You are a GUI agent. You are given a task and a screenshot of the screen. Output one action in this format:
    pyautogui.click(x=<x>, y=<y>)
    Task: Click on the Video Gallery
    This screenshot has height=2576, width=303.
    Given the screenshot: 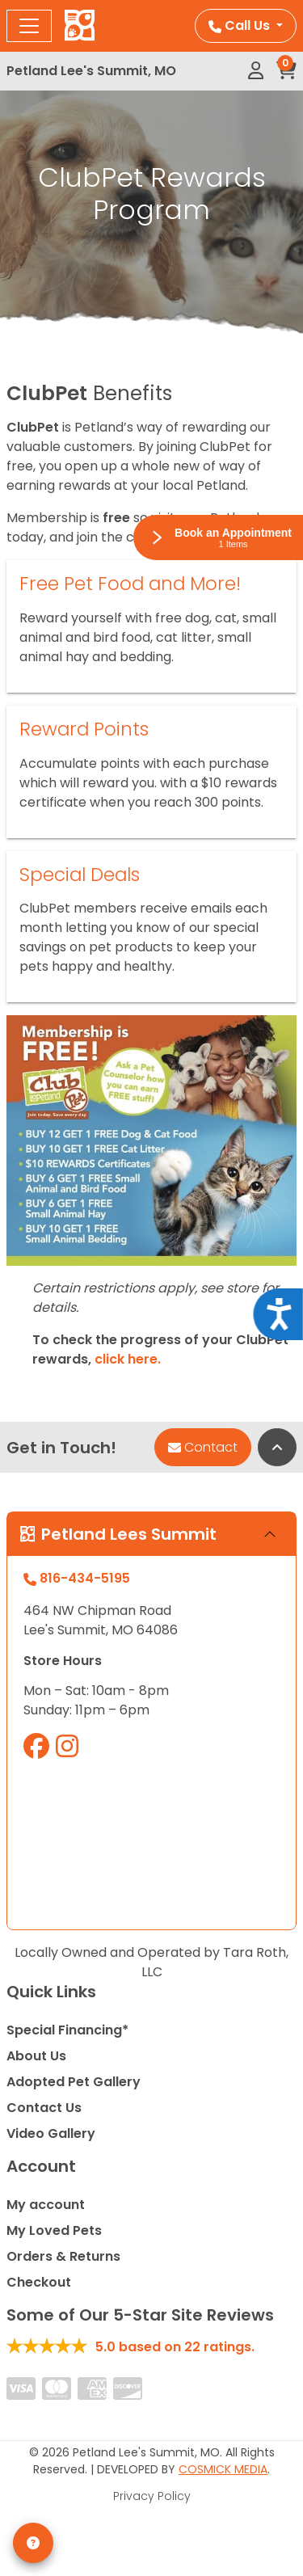 What is the action you would take?
    pyautogui.click(x=50, y=2133)
    